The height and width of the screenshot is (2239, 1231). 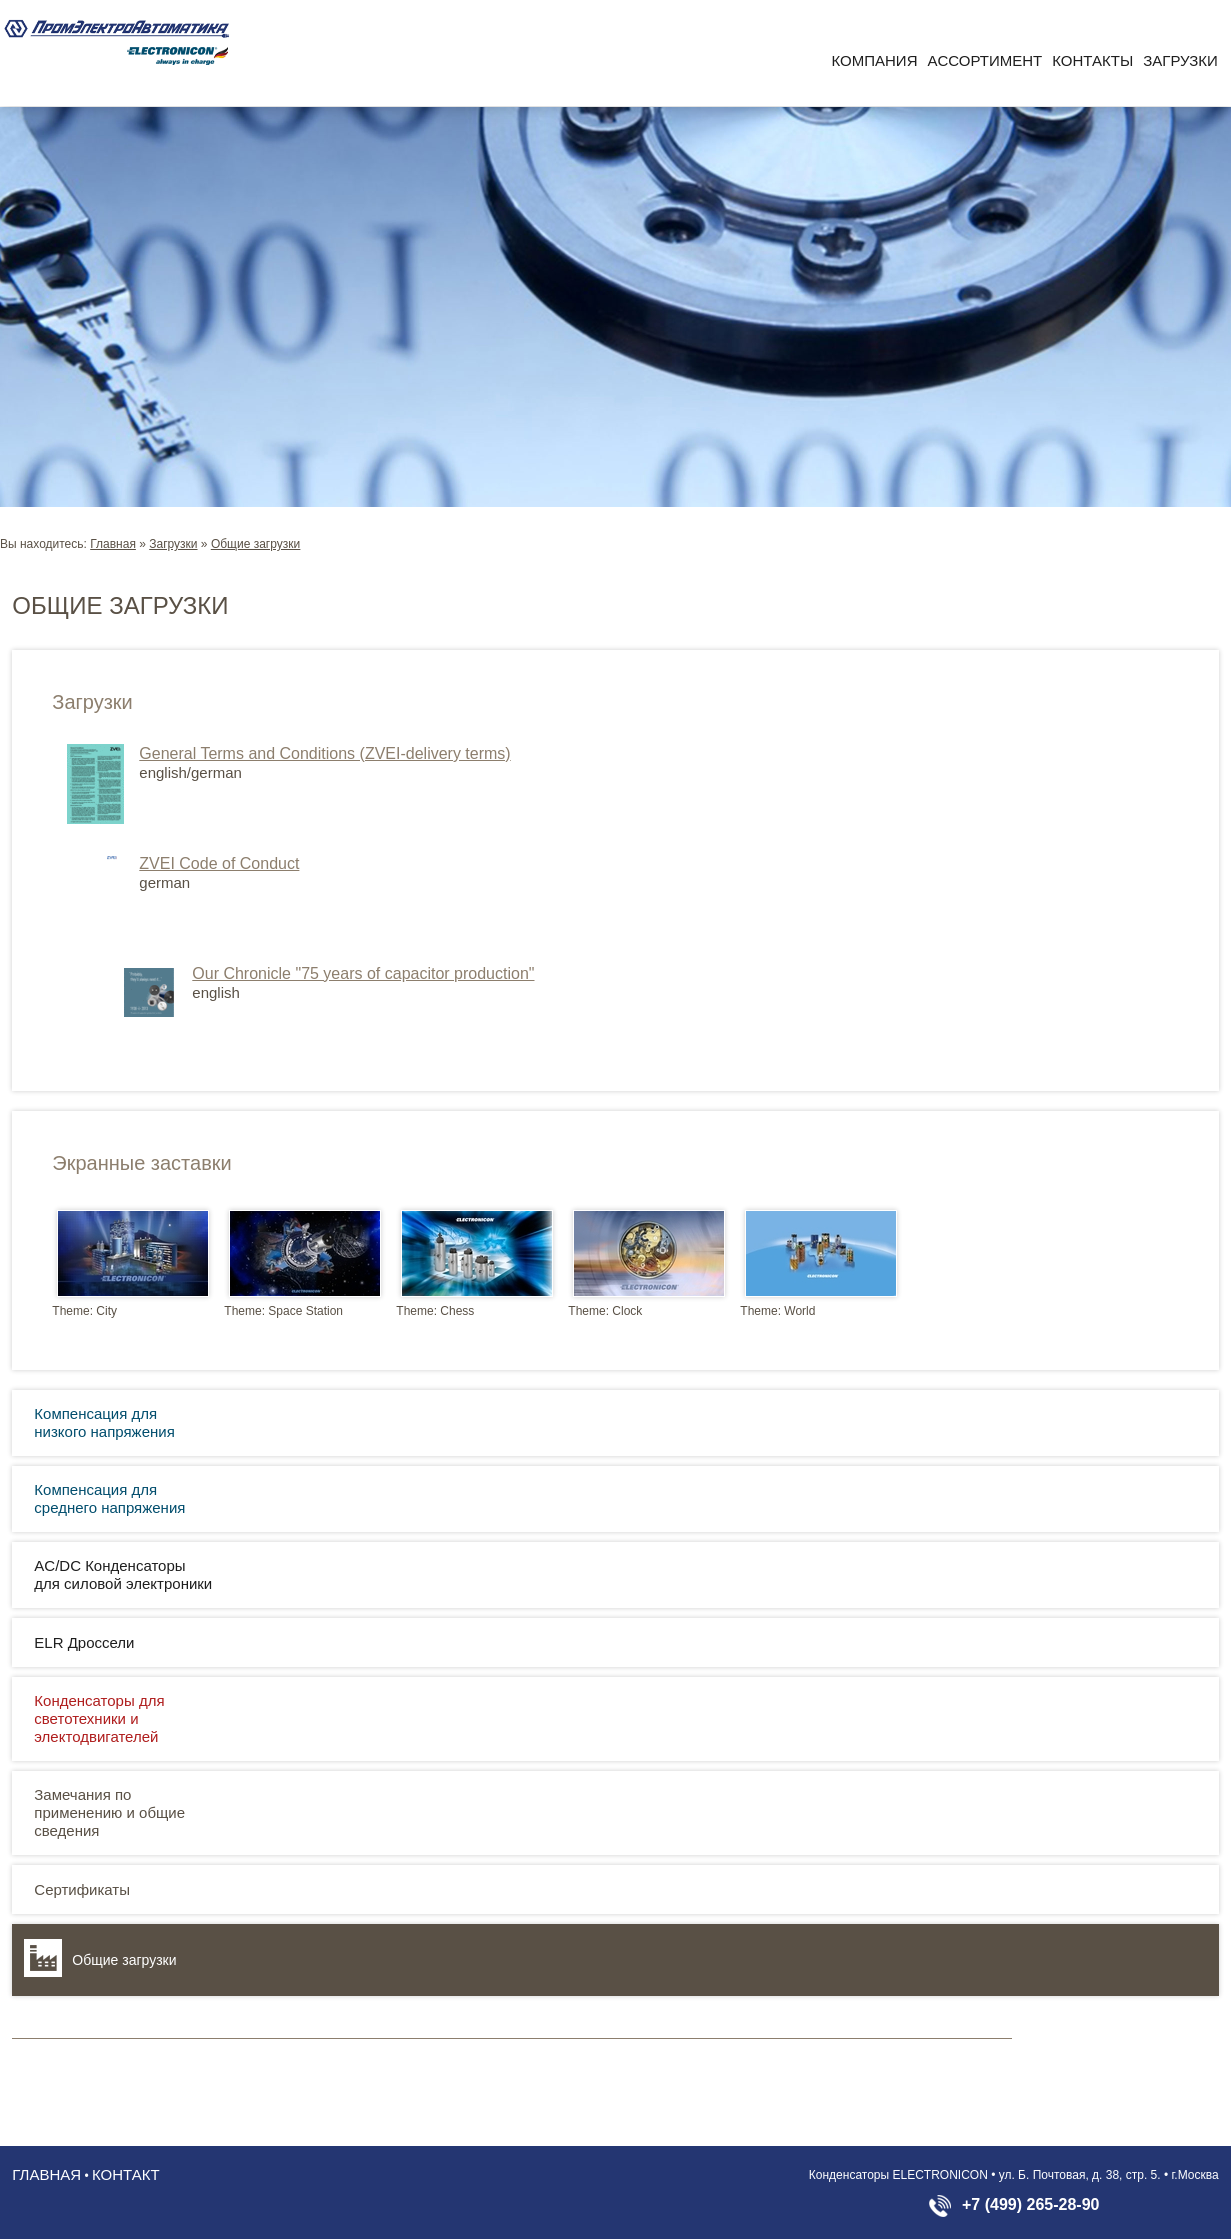 I want to click on Загрузки, so click(x=1180, y=60).